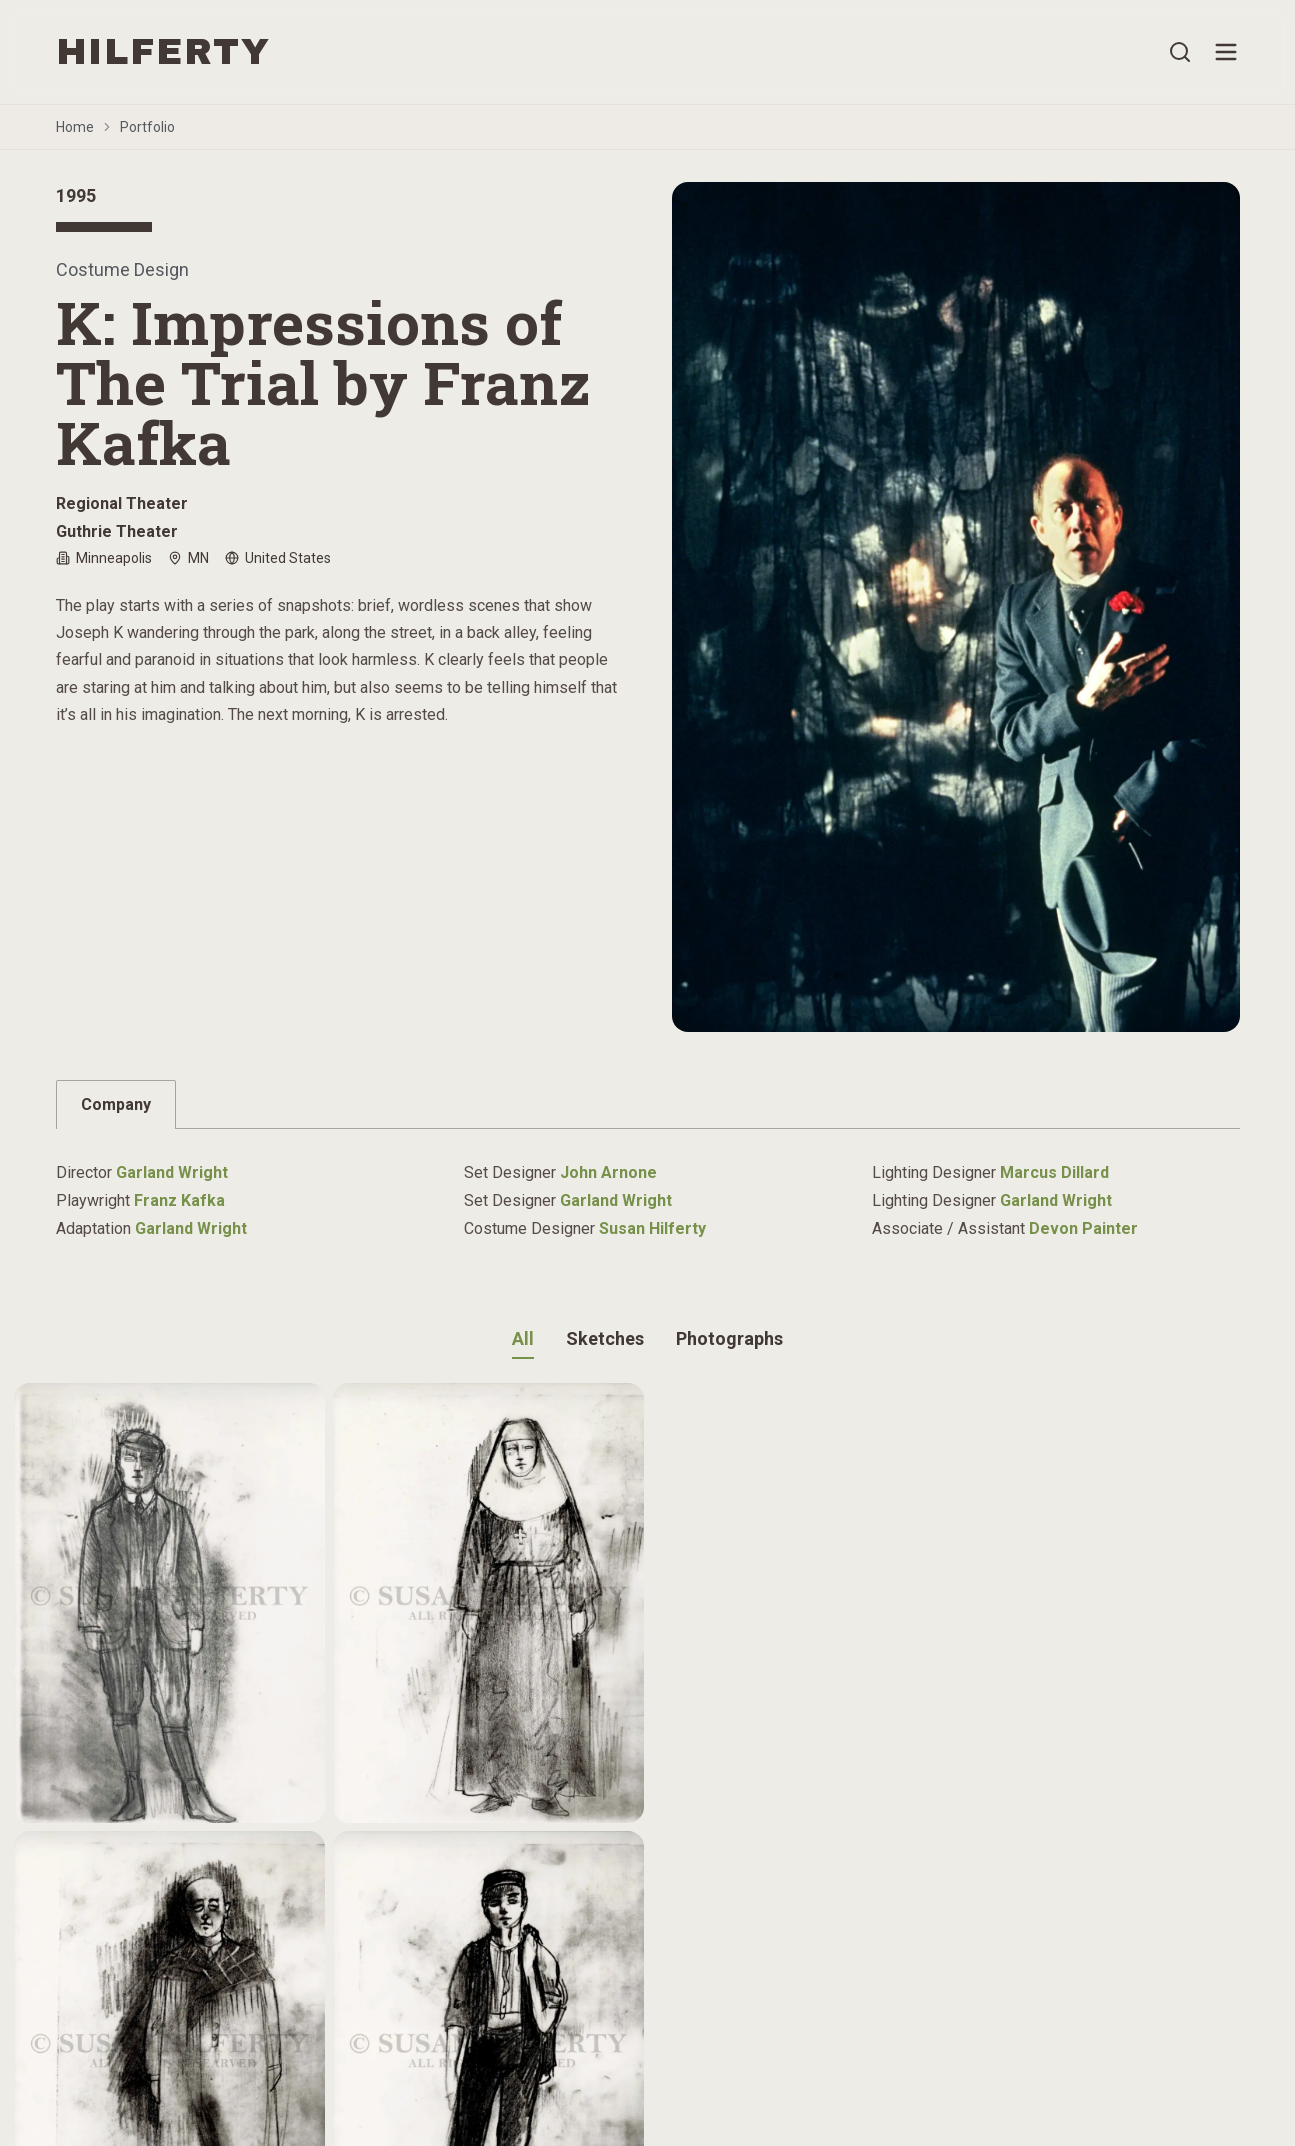  Describe the element at coordinates (648, 1104) in the screenshot. I see `[tablist]` at that location.